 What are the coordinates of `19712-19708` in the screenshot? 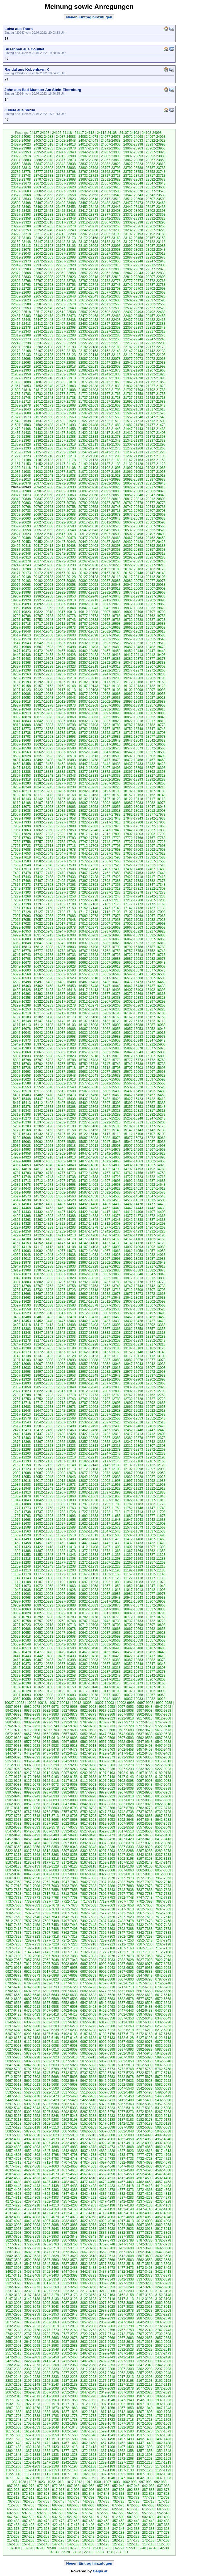 It's located at (66, 624).